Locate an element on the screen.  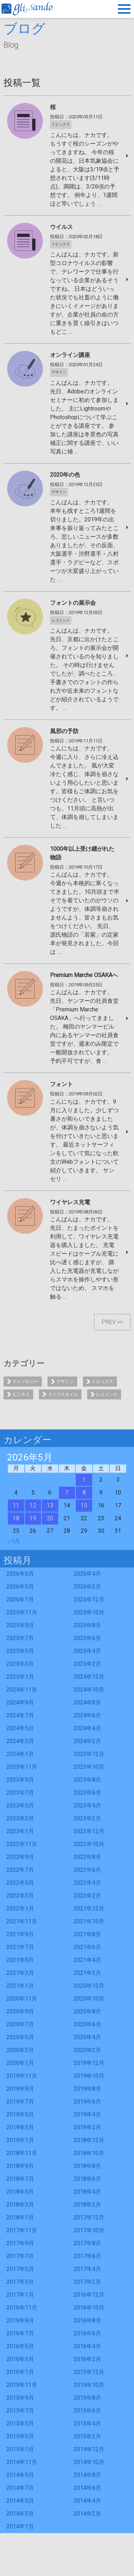
2021年12月 is located at coordinates (89, 1908).